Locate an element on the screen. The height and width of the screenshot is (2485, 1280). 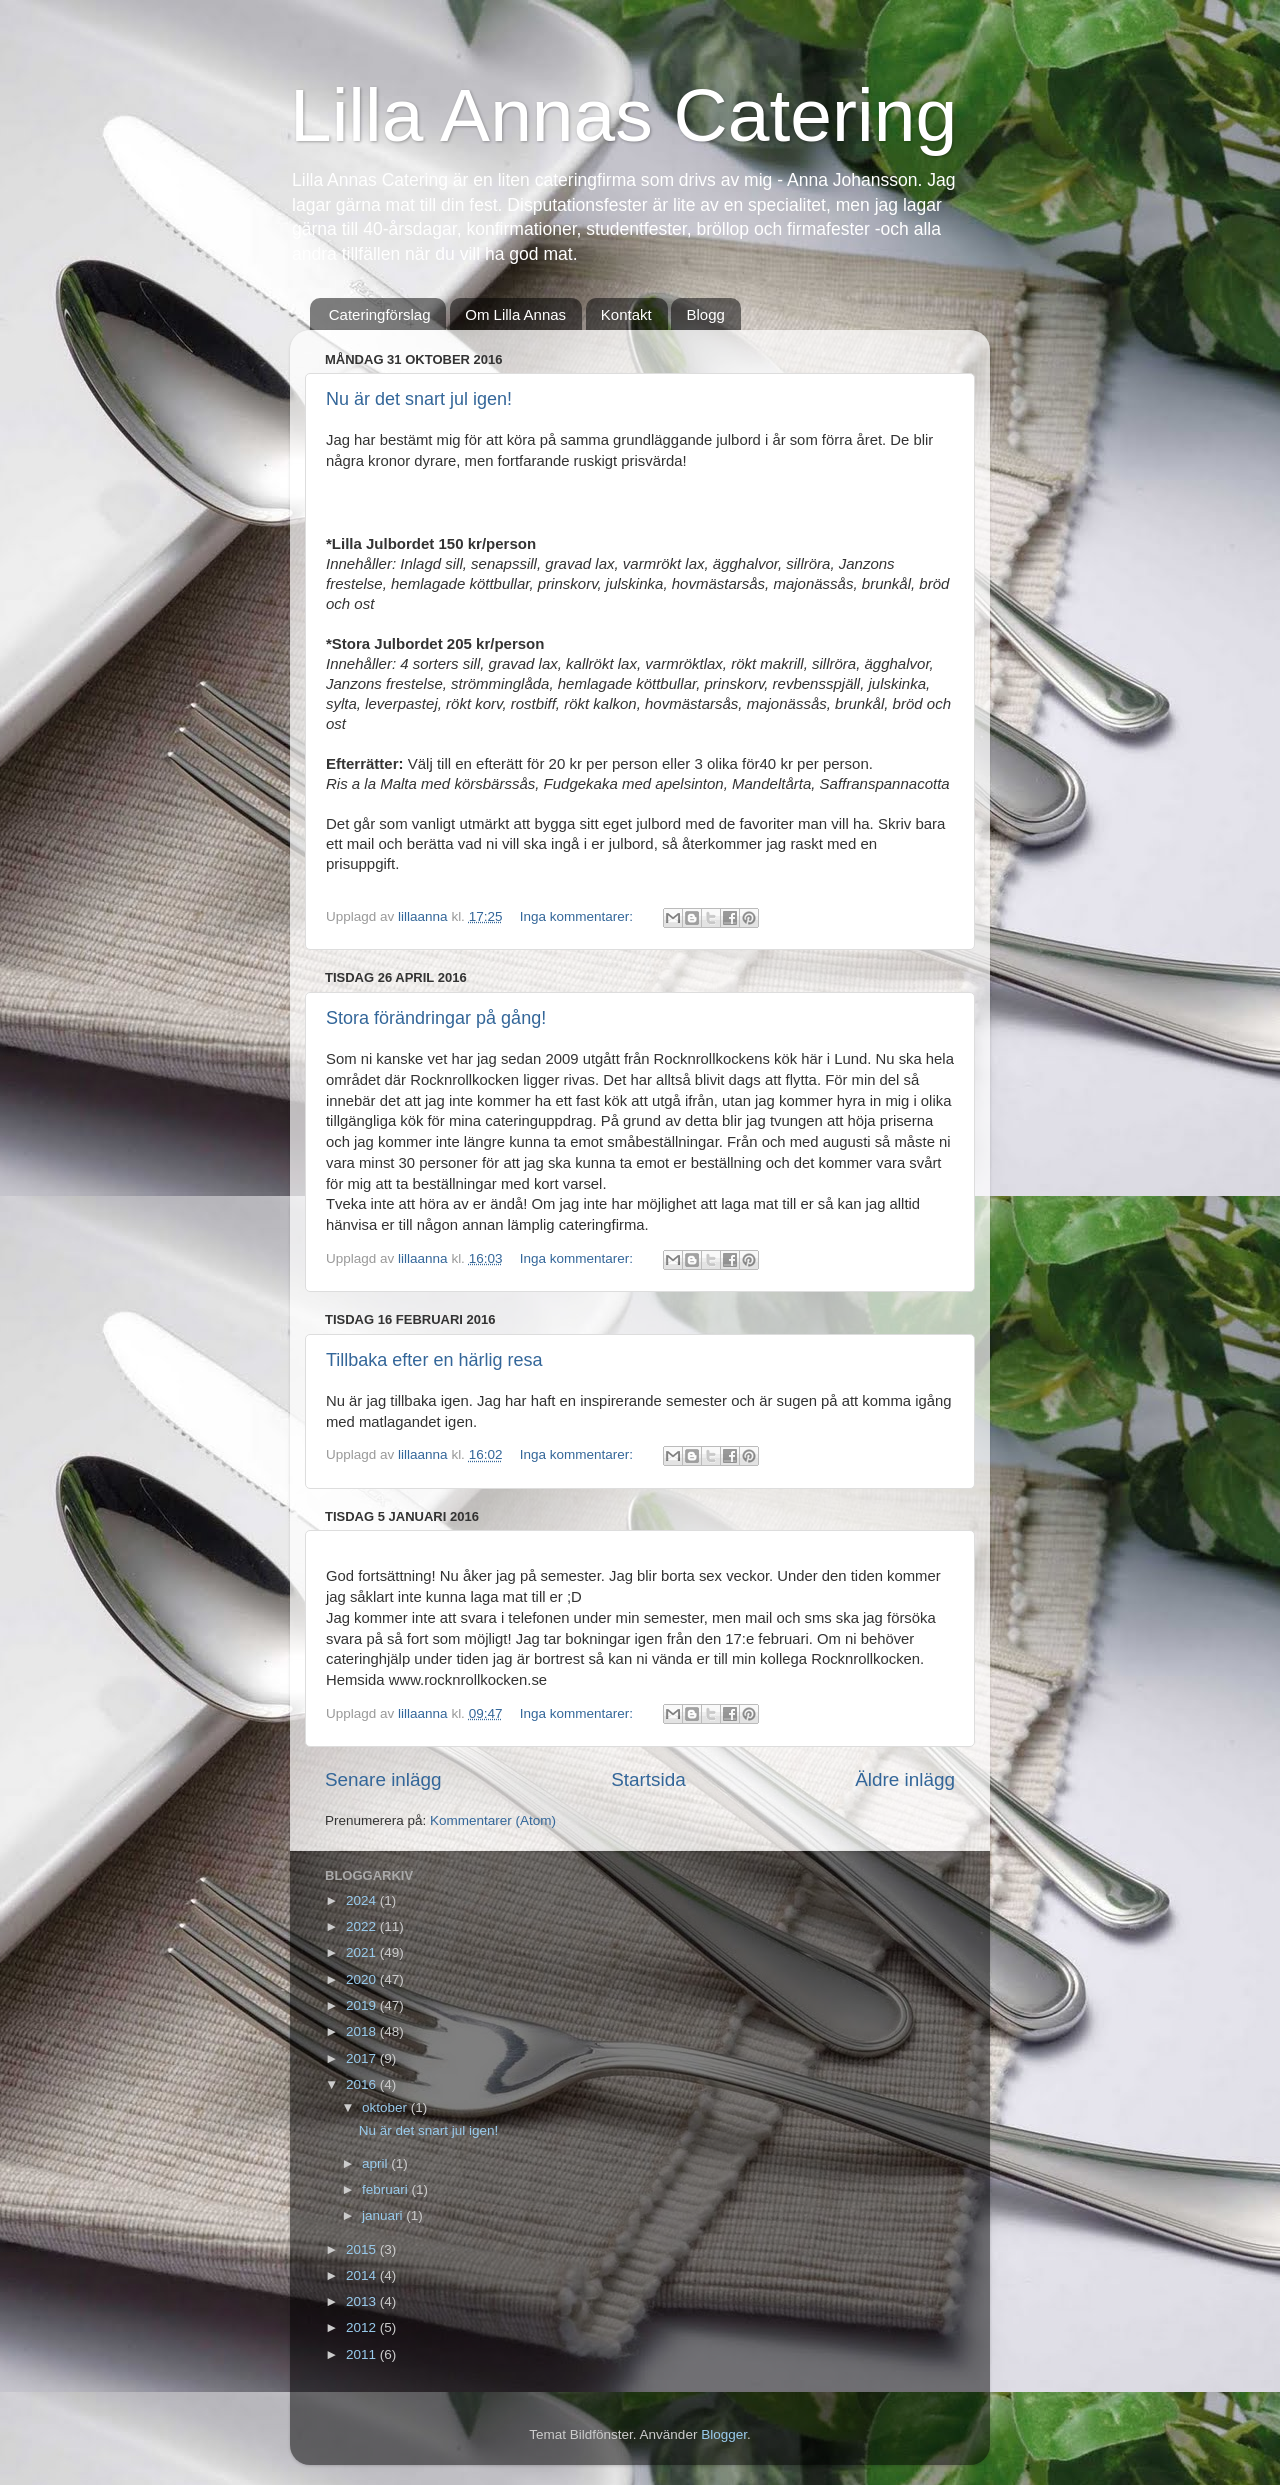
2020 is located at coordinates (363, 1979).